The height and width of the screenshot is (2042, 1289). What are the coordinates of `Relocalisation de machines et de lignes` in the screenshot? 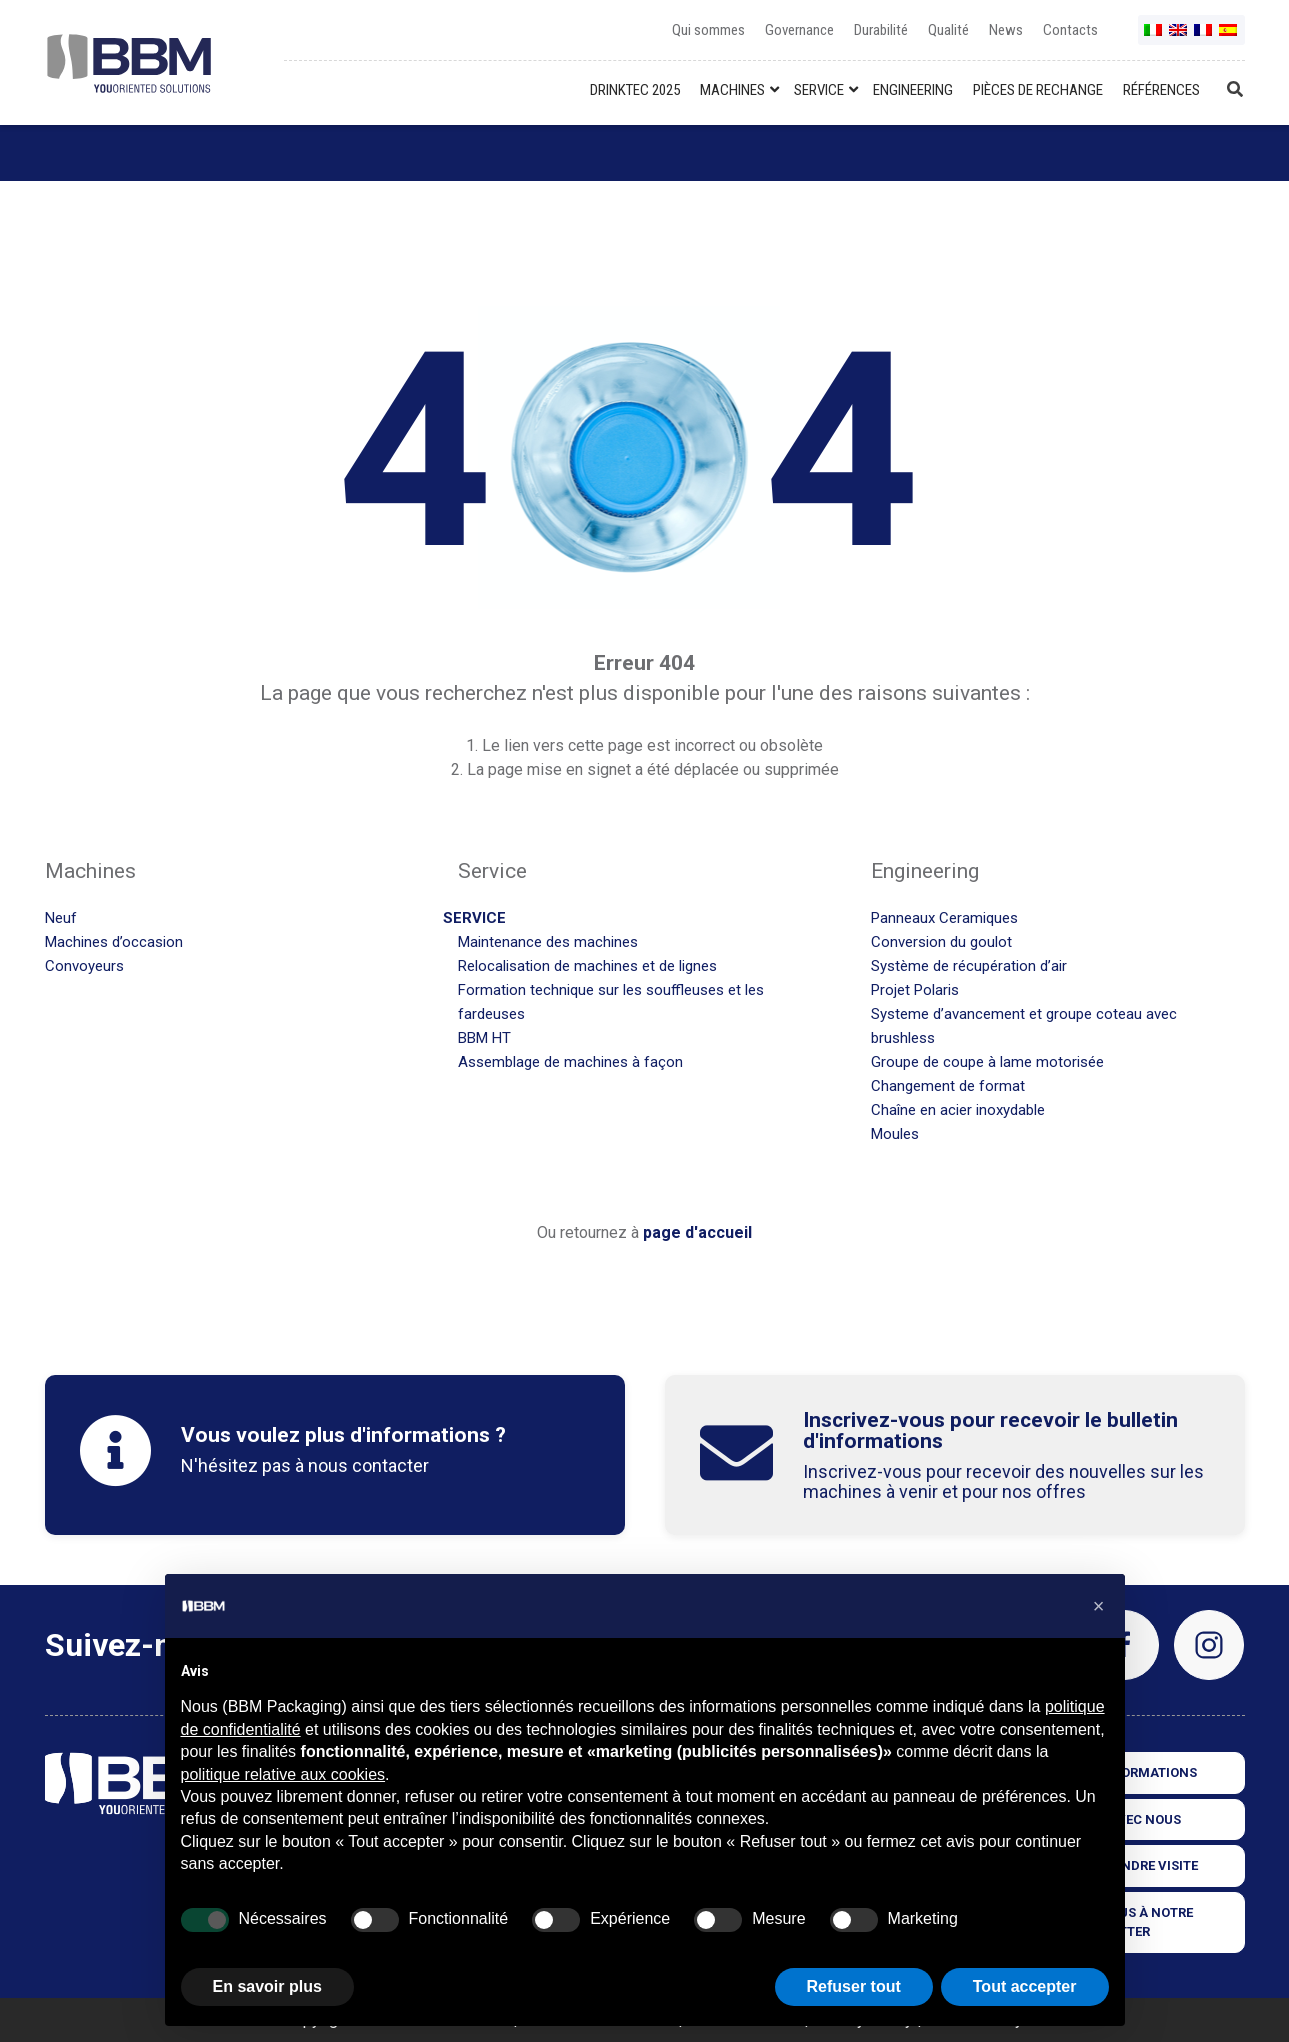 It's located at (587, 966).